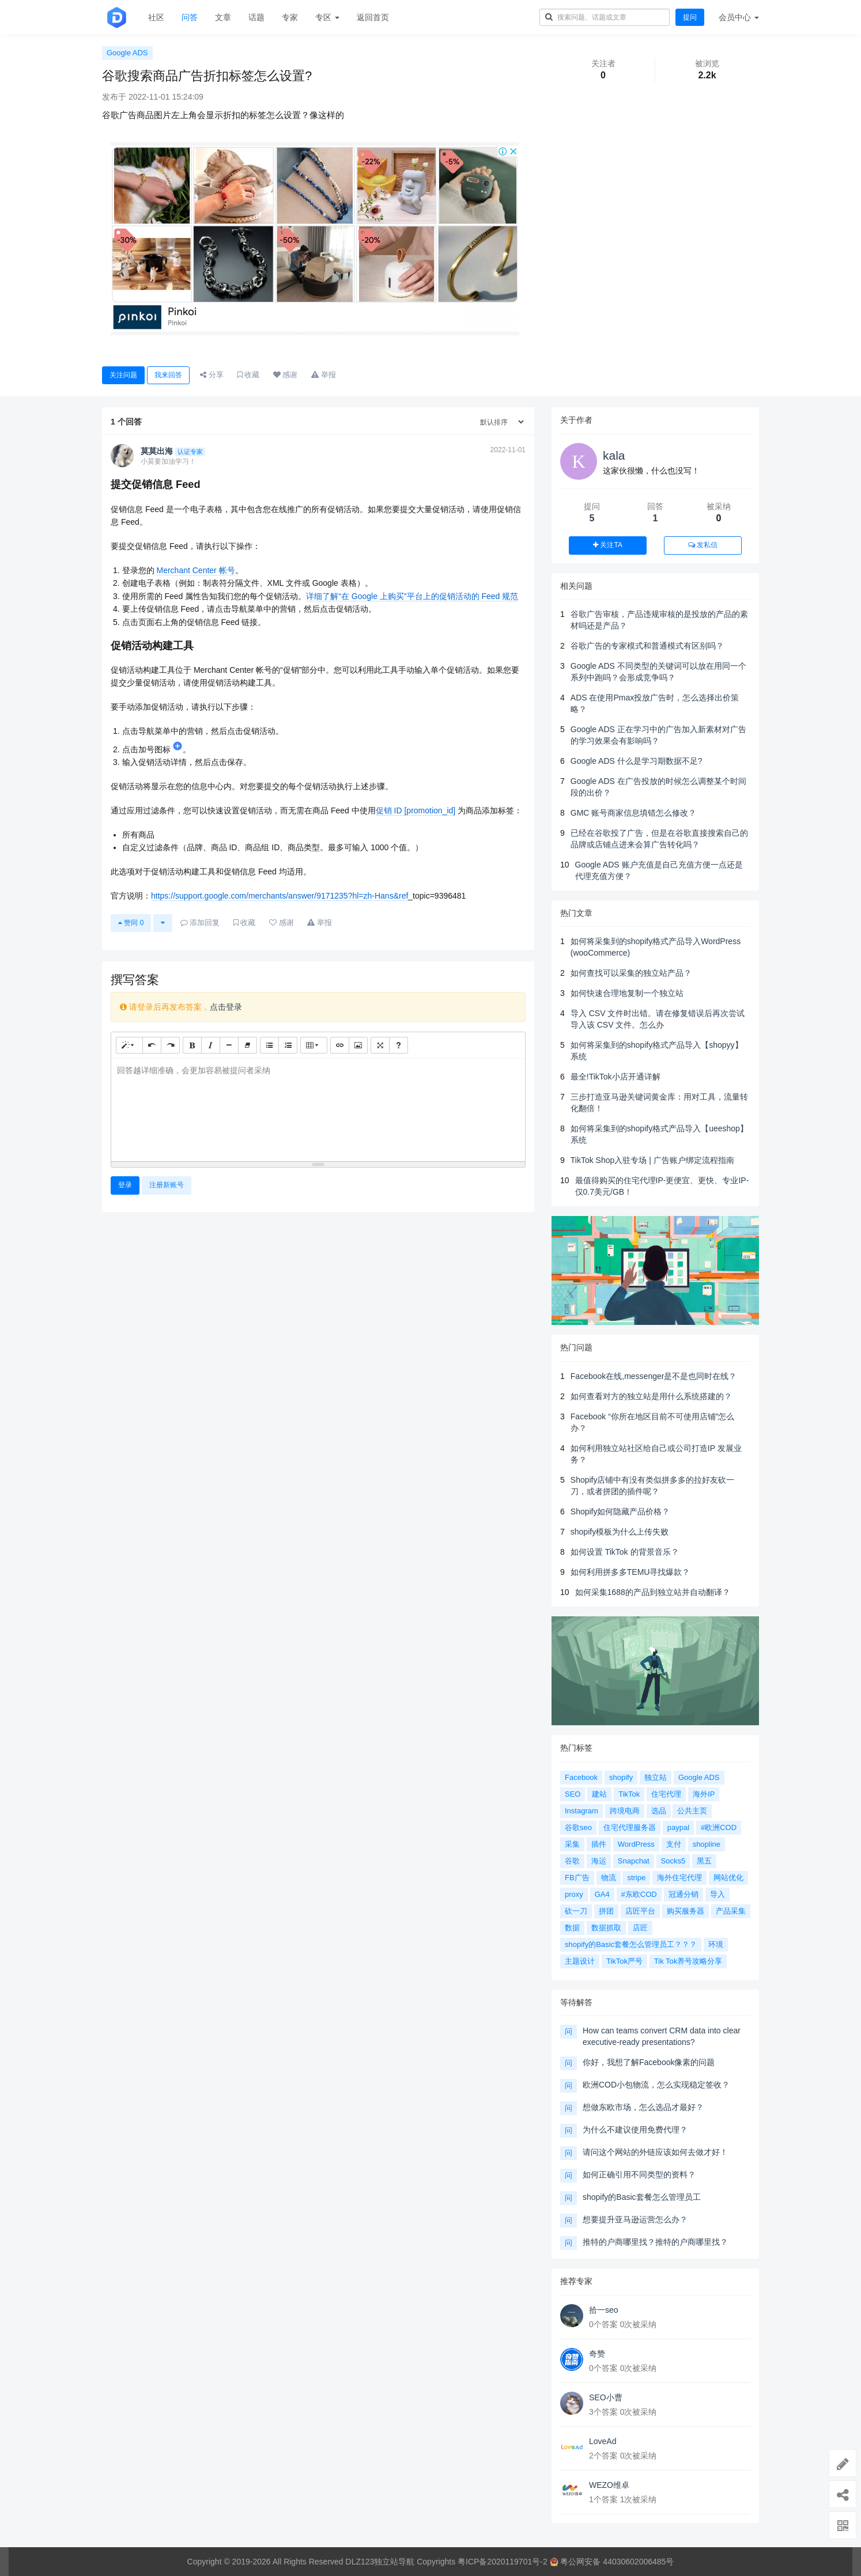  I want to click on 导入, so click(717, 1894).